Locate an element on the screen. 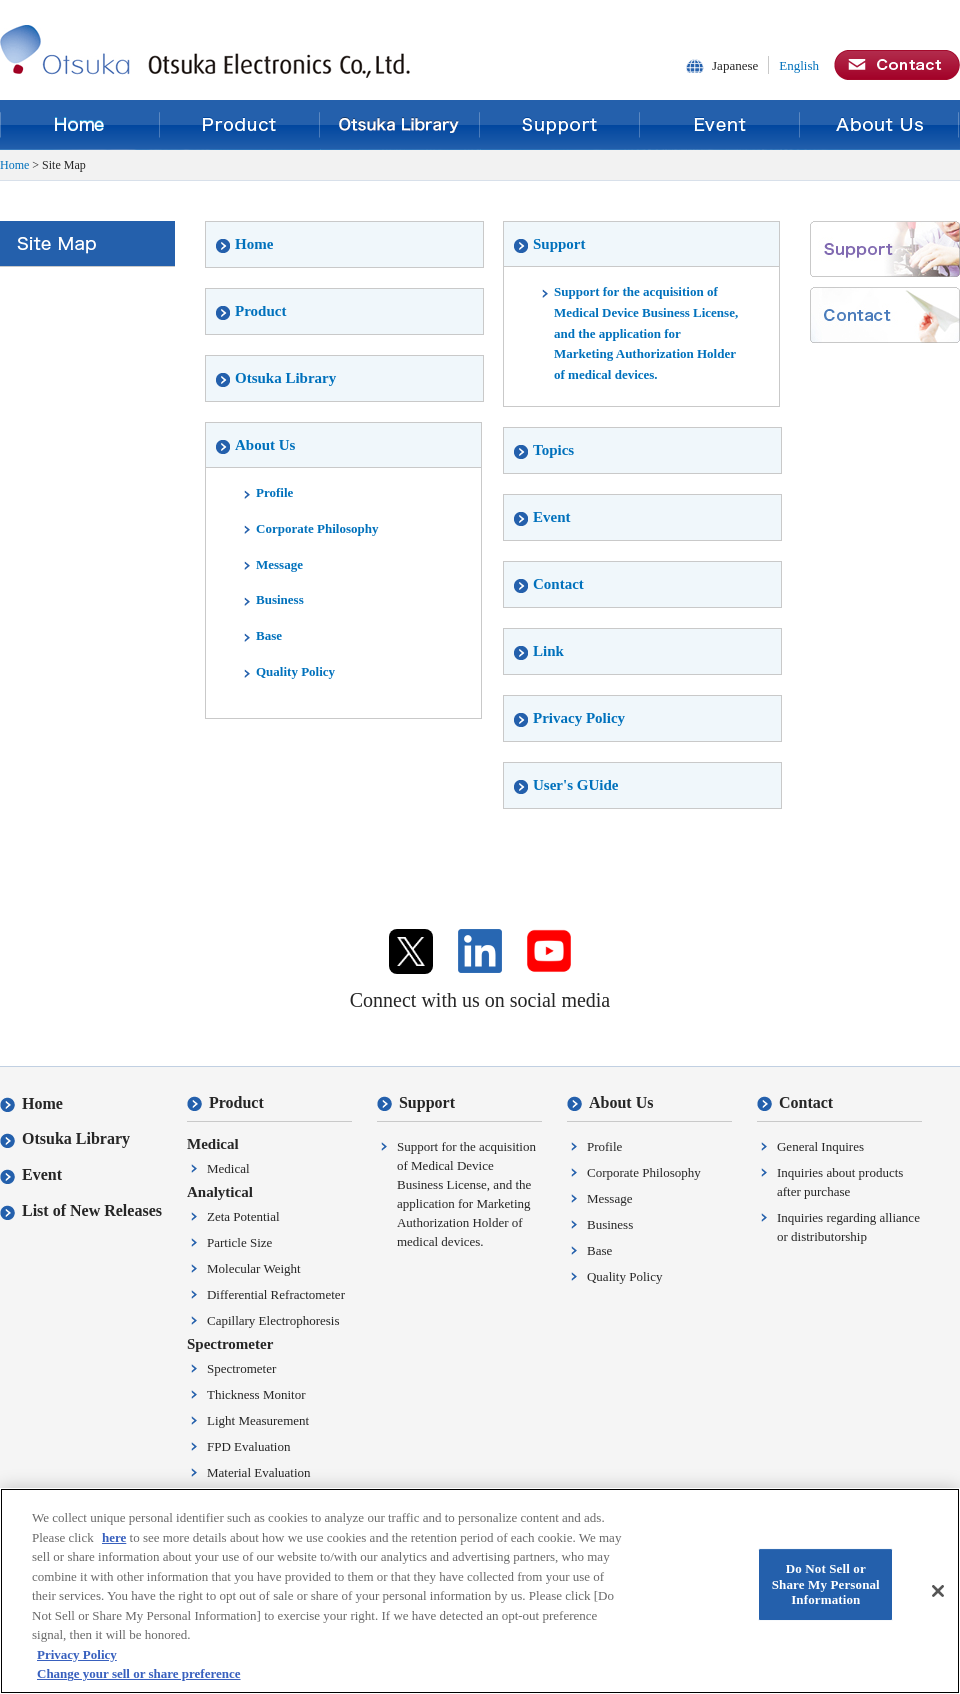  Profile is located at coordinates (267, 492).